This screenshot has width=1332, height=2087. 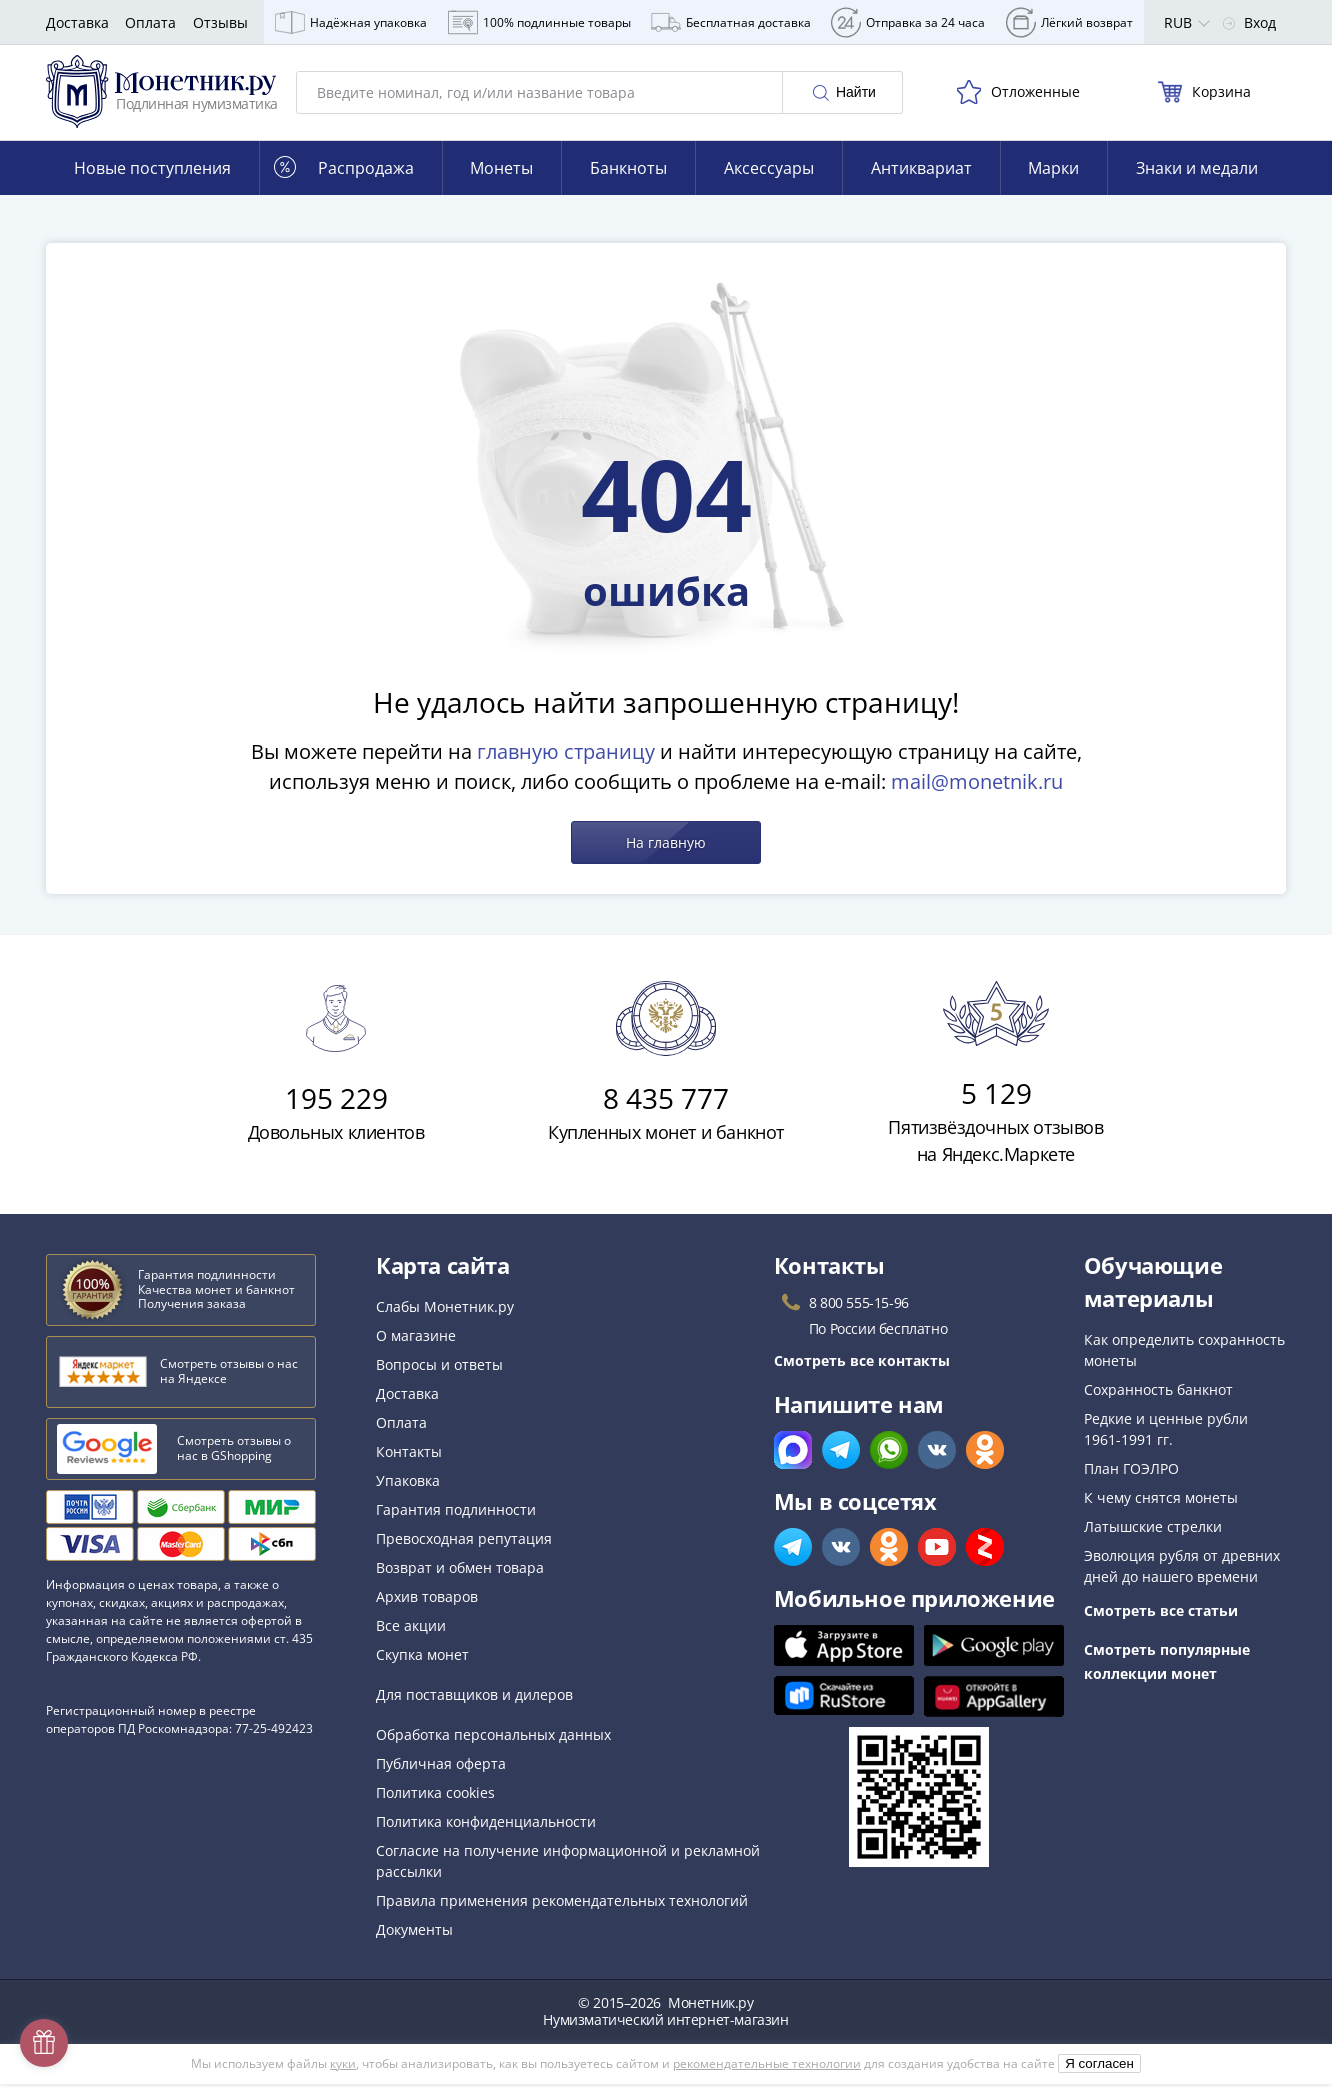 I want to click on Обработка персональных данных, so click(x=493, y=1737).